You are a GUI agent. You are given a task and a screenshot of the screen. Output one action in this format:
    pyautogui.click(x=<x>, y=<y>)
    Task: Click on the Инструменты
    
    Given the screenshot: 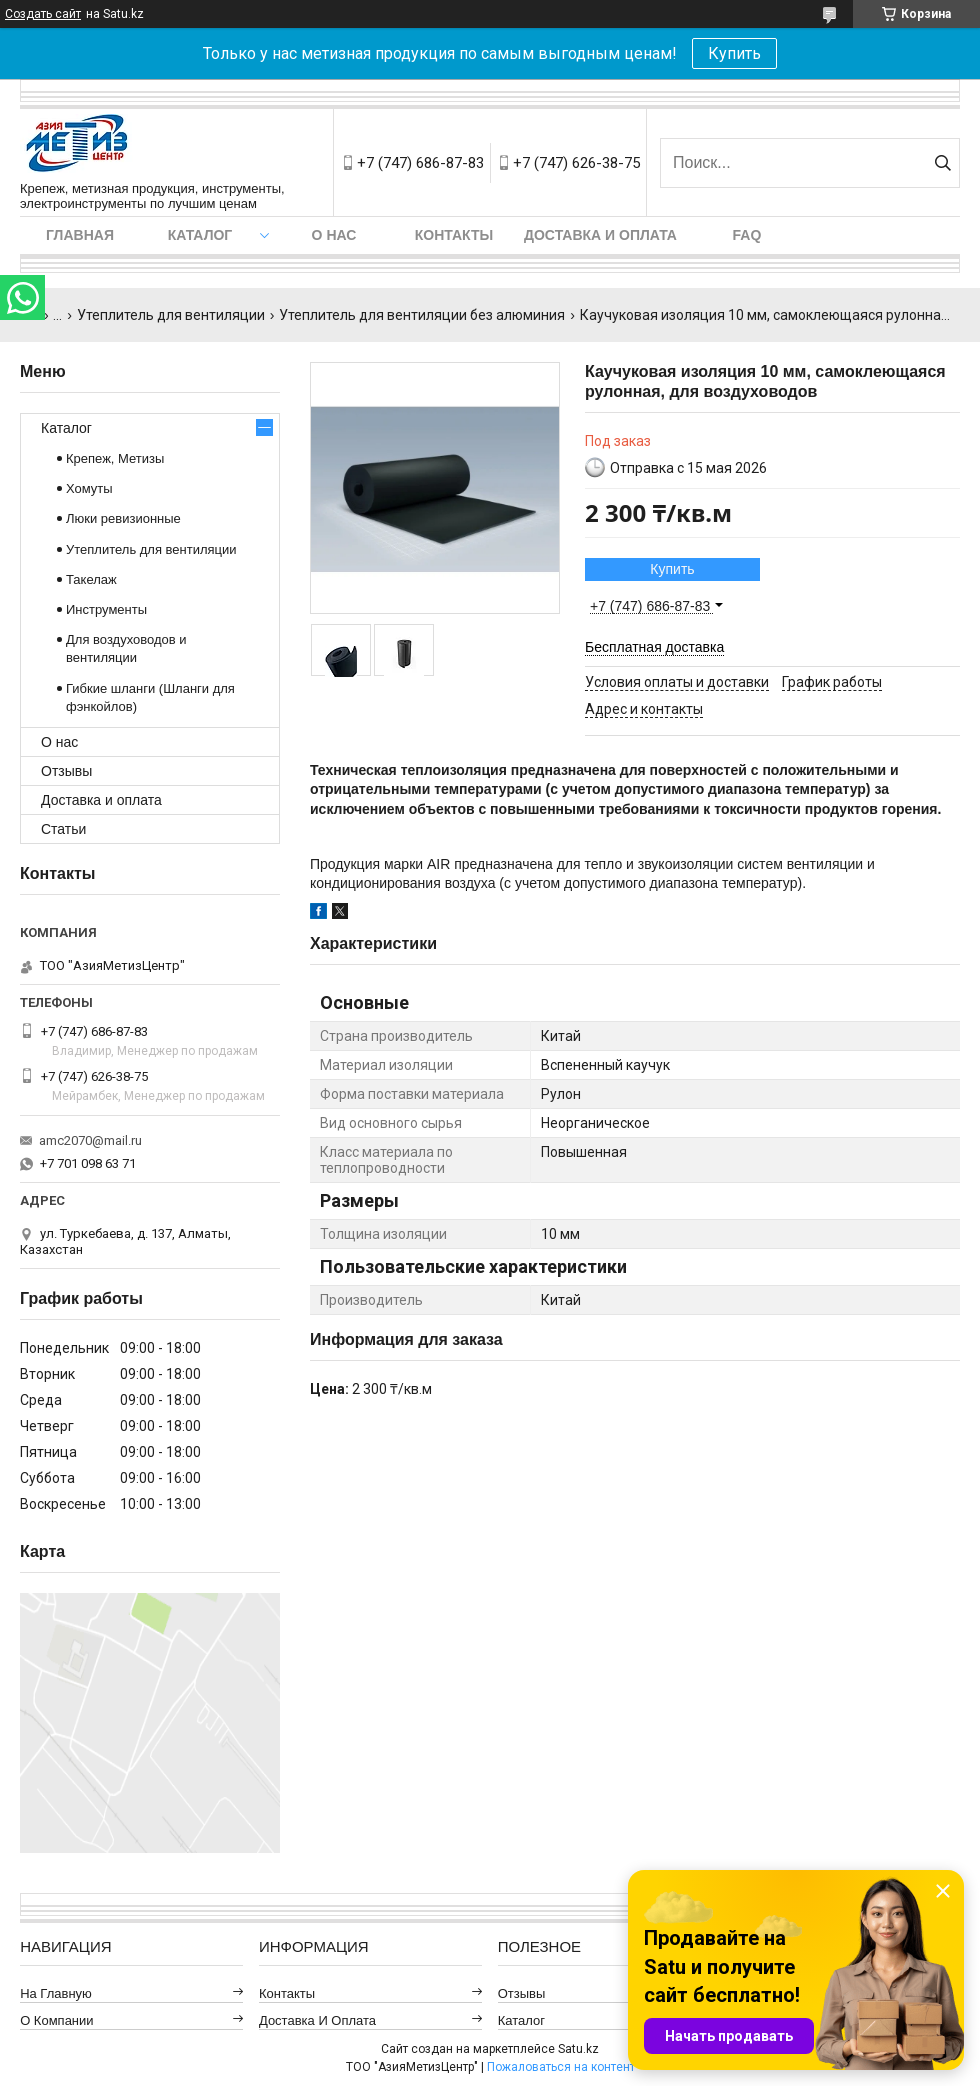 What is the action you would take?
    pyautogui.click(x=106, y=609)
    